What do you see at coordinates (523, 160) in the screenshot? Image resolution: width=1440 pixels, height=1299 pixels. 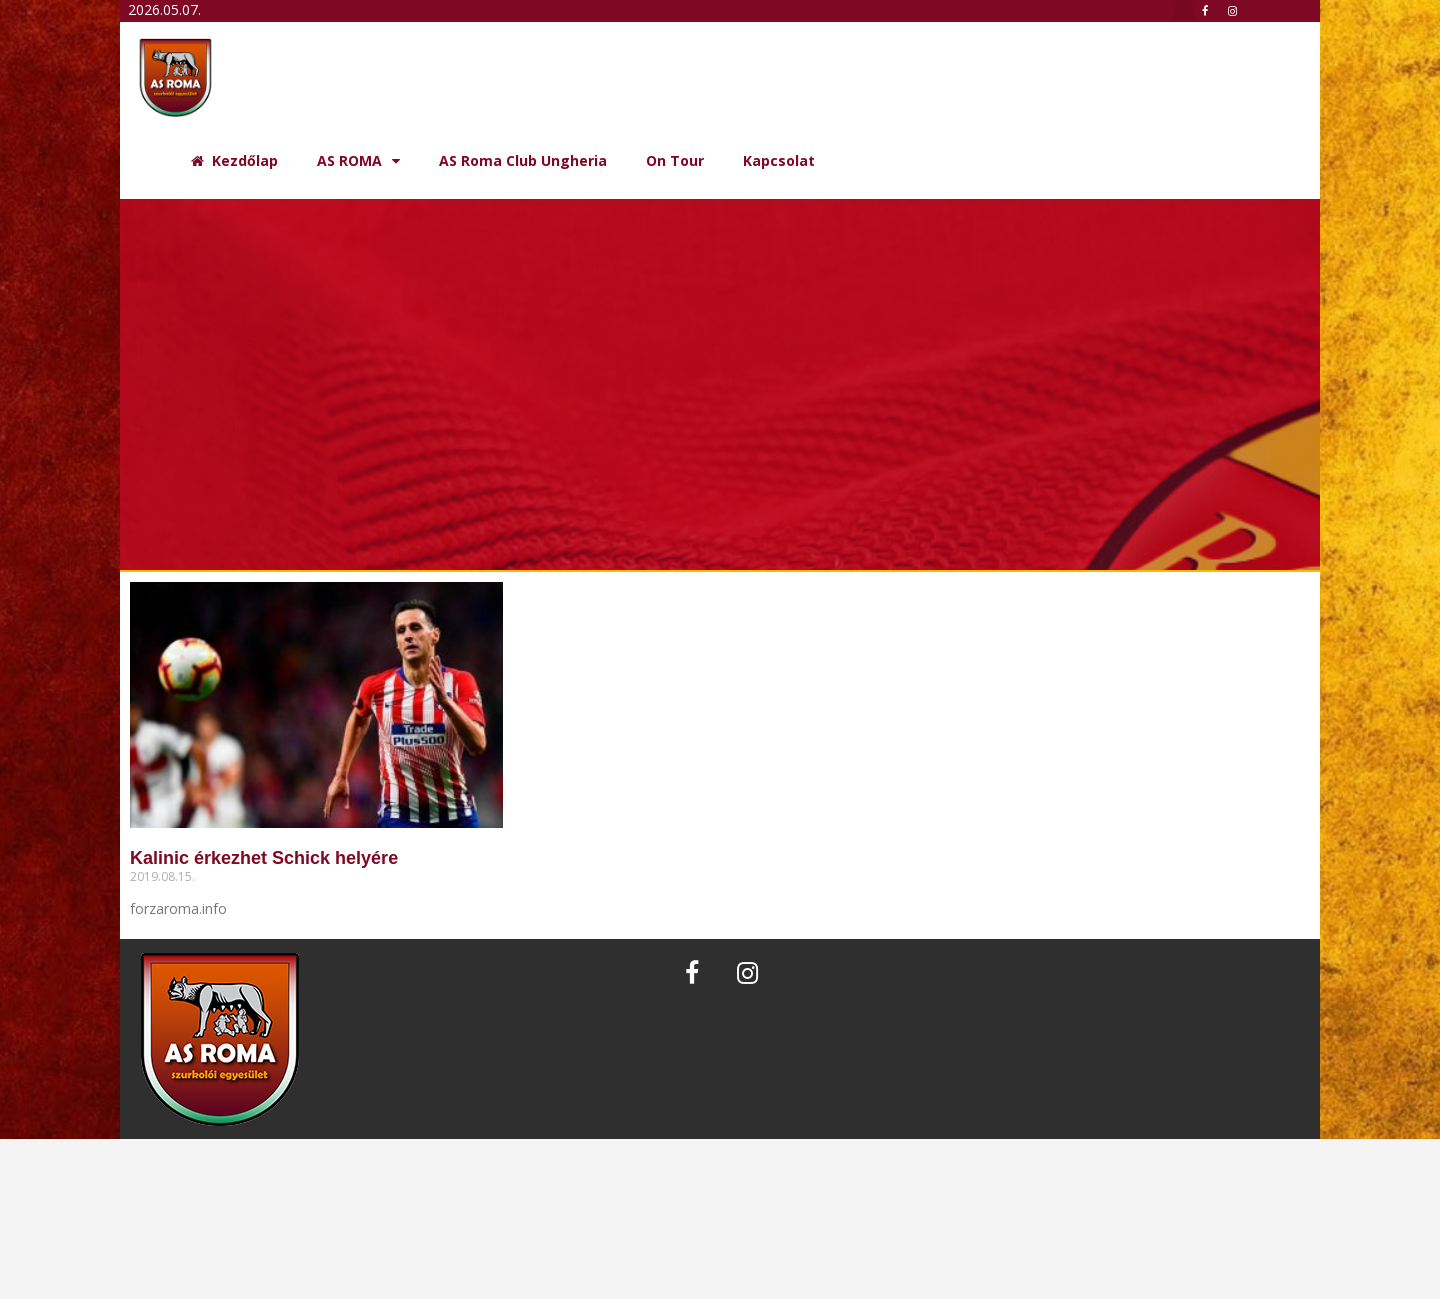 I see `AS Roma Club Ungheria` at bounding box center [523, 160].